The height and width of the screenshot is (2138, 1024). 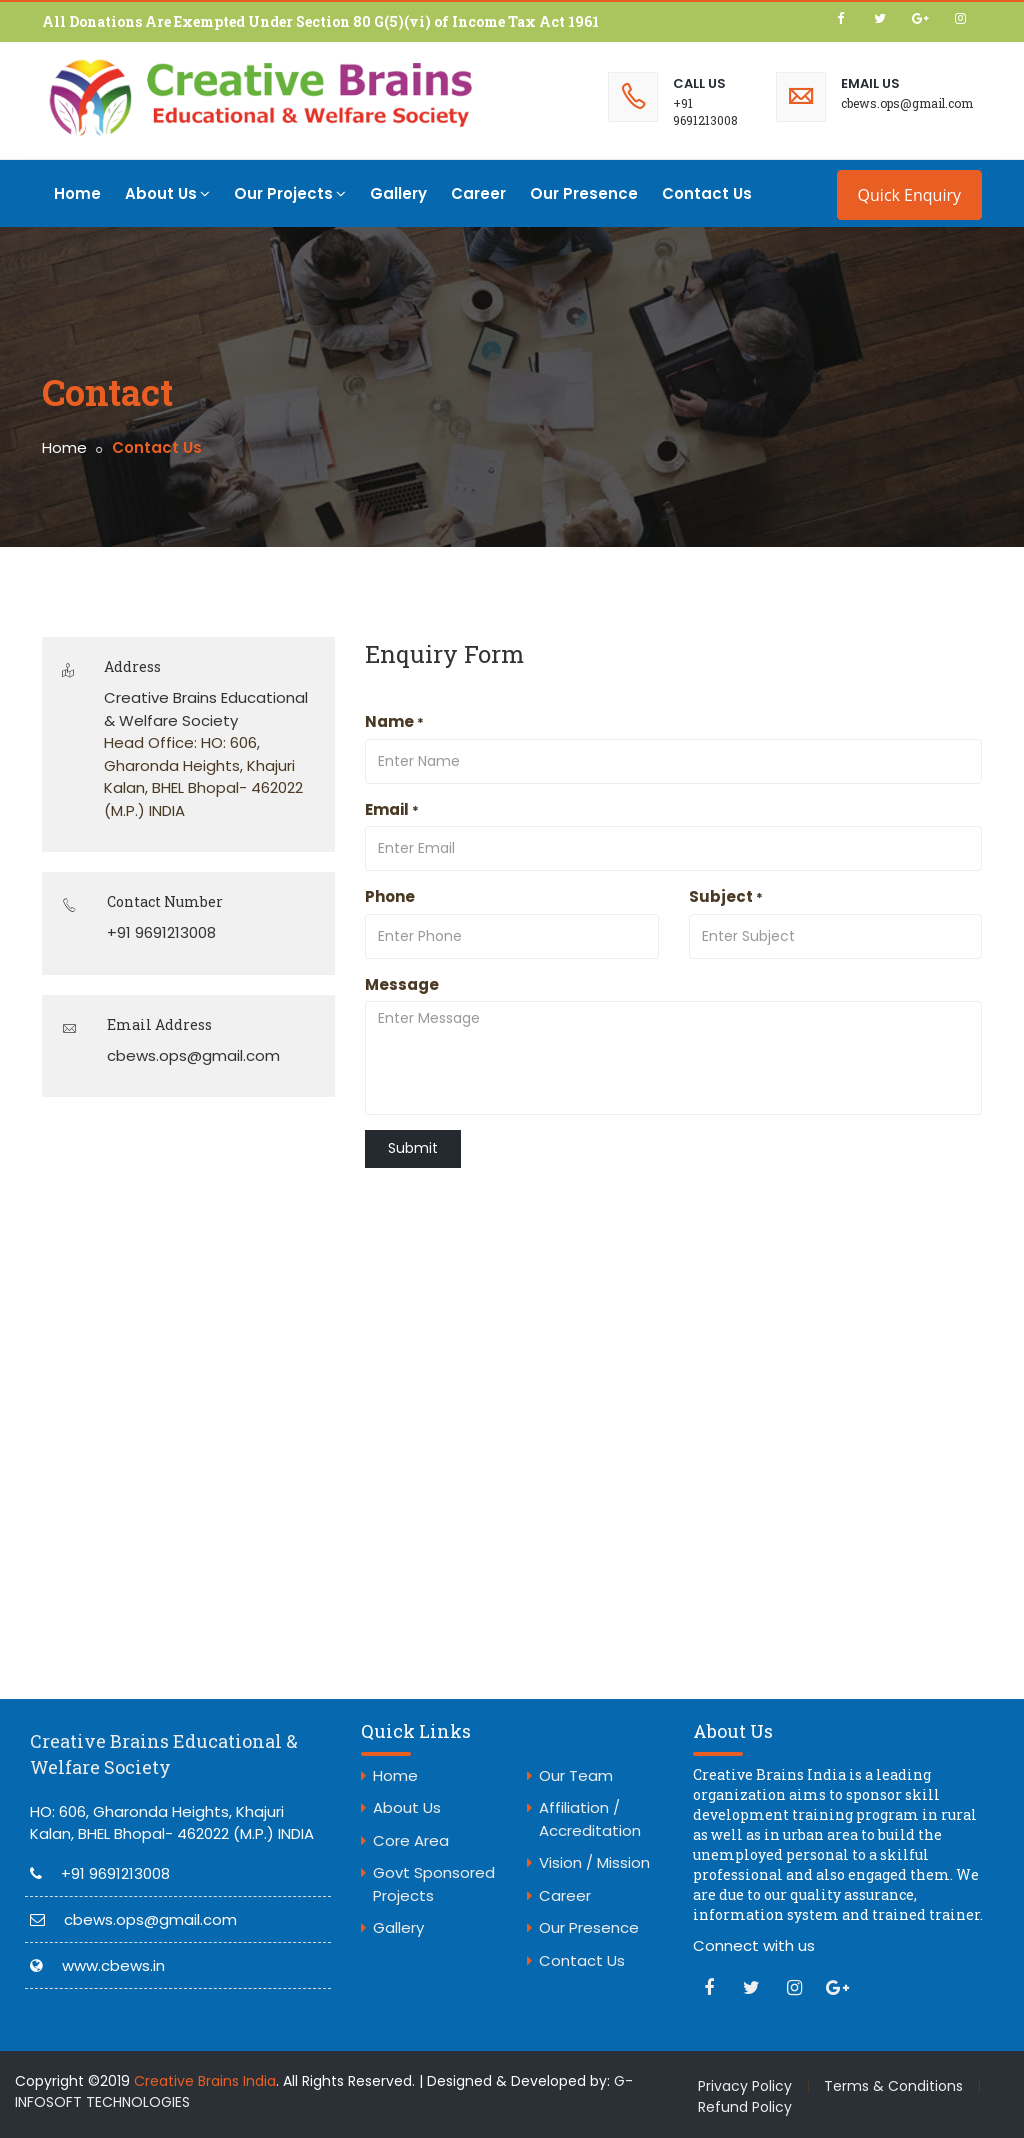 What do you see at coordinates (870, 83) in the screenshot?
I see `Email Us` at bounding box center [870, 83].